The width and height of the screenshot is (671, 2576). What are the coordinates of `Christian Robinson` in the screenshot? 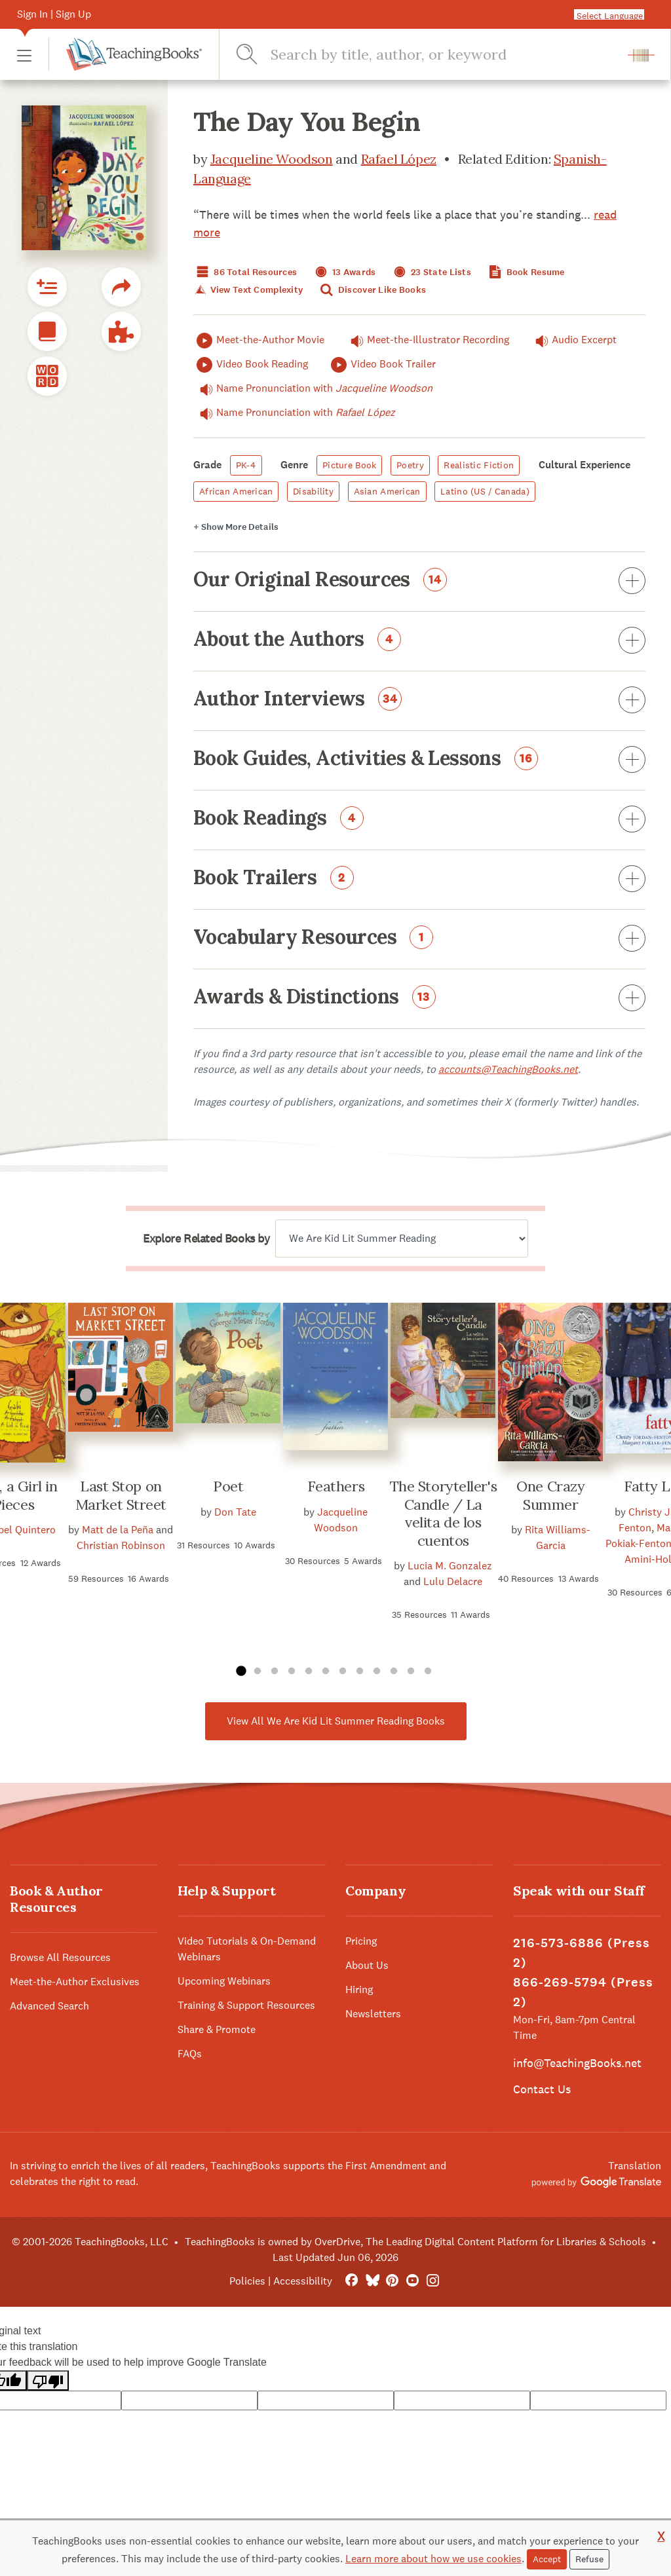 It's located at (121, 1545).